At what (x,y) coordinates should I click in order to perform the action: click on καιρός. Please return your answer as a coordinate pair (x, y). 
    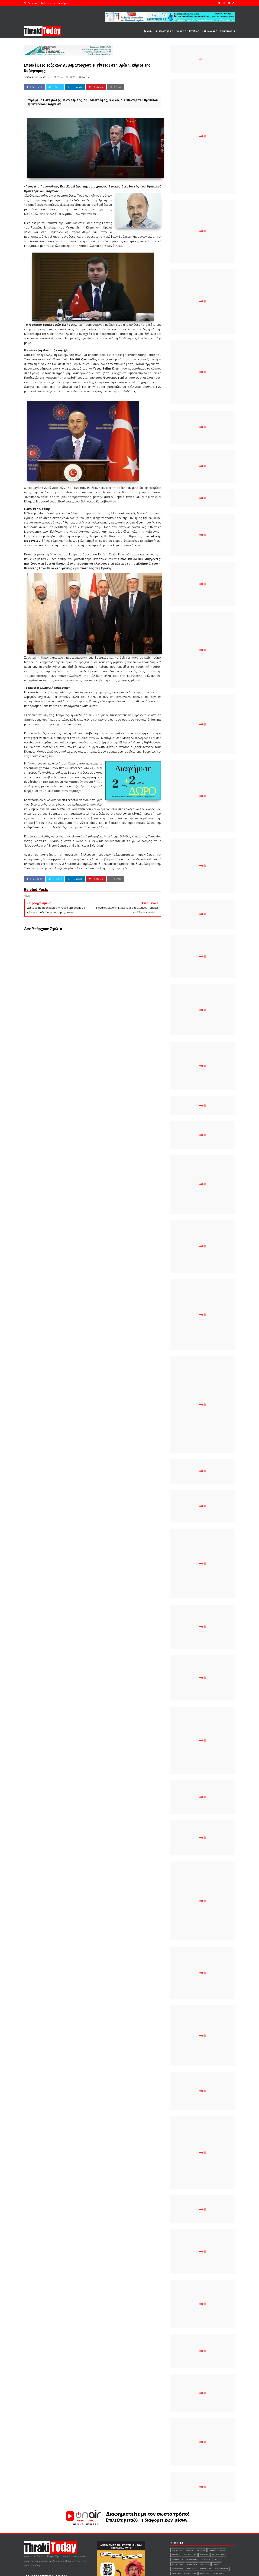
    Looking at the image, I should click on (217, 2559).